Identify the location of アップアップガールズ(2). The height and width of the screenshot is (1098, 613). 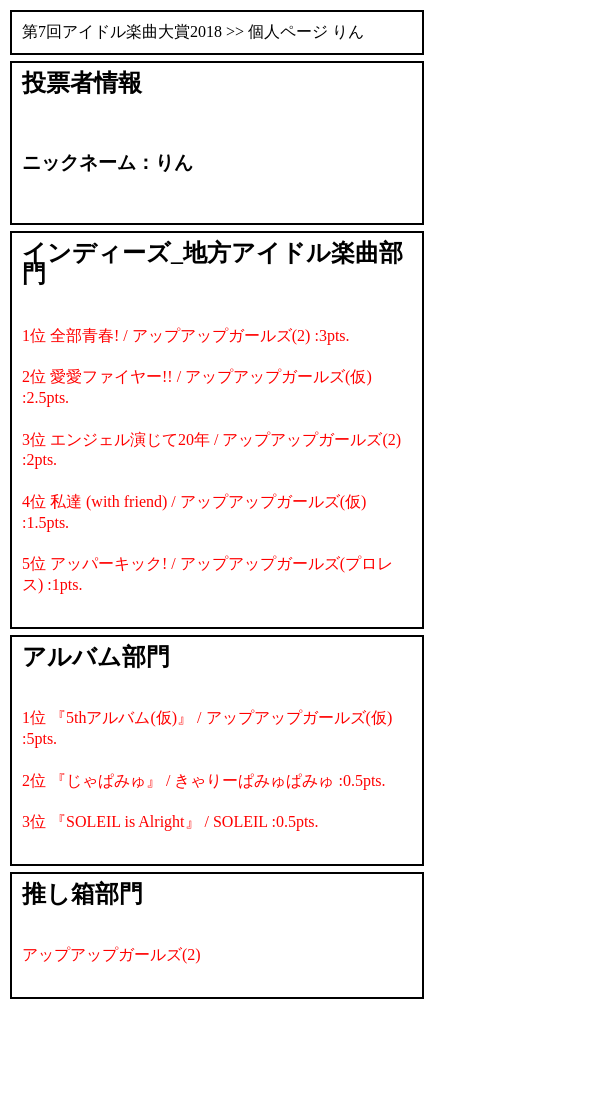
(111, 954).